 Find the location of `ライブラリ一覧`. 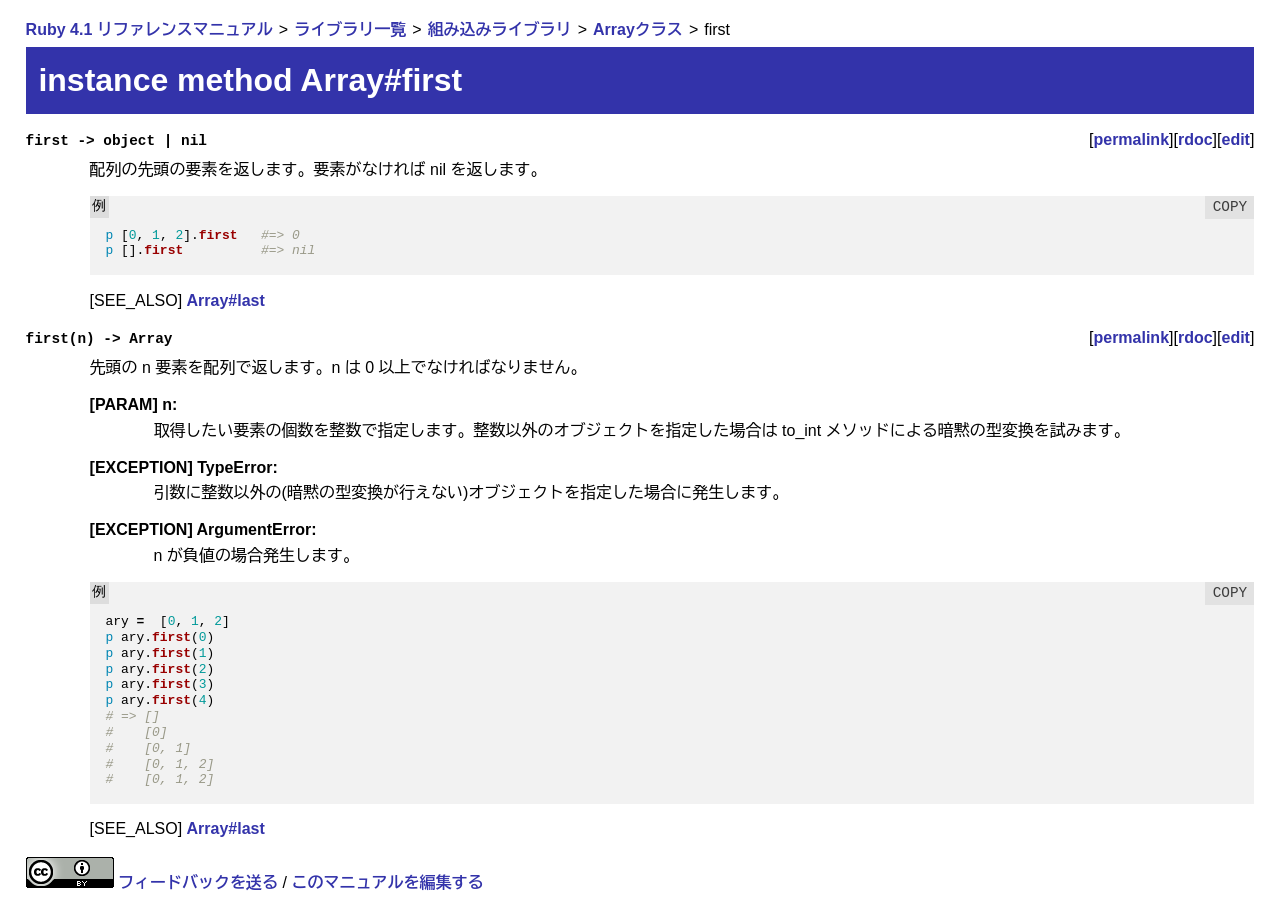

ライブラリ一覧 is located at coordinates (350, 29).